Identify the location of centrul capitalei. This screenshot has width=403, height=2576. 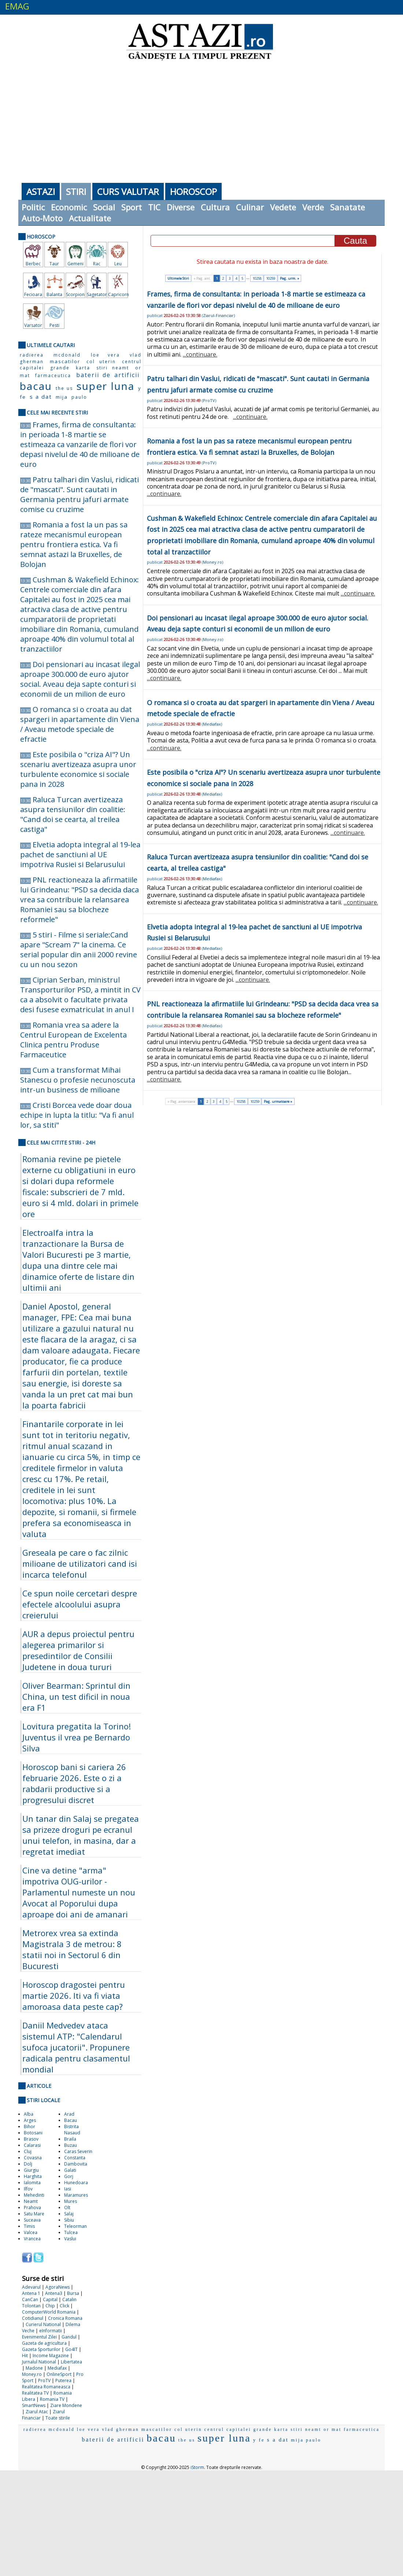
(227, 2429).